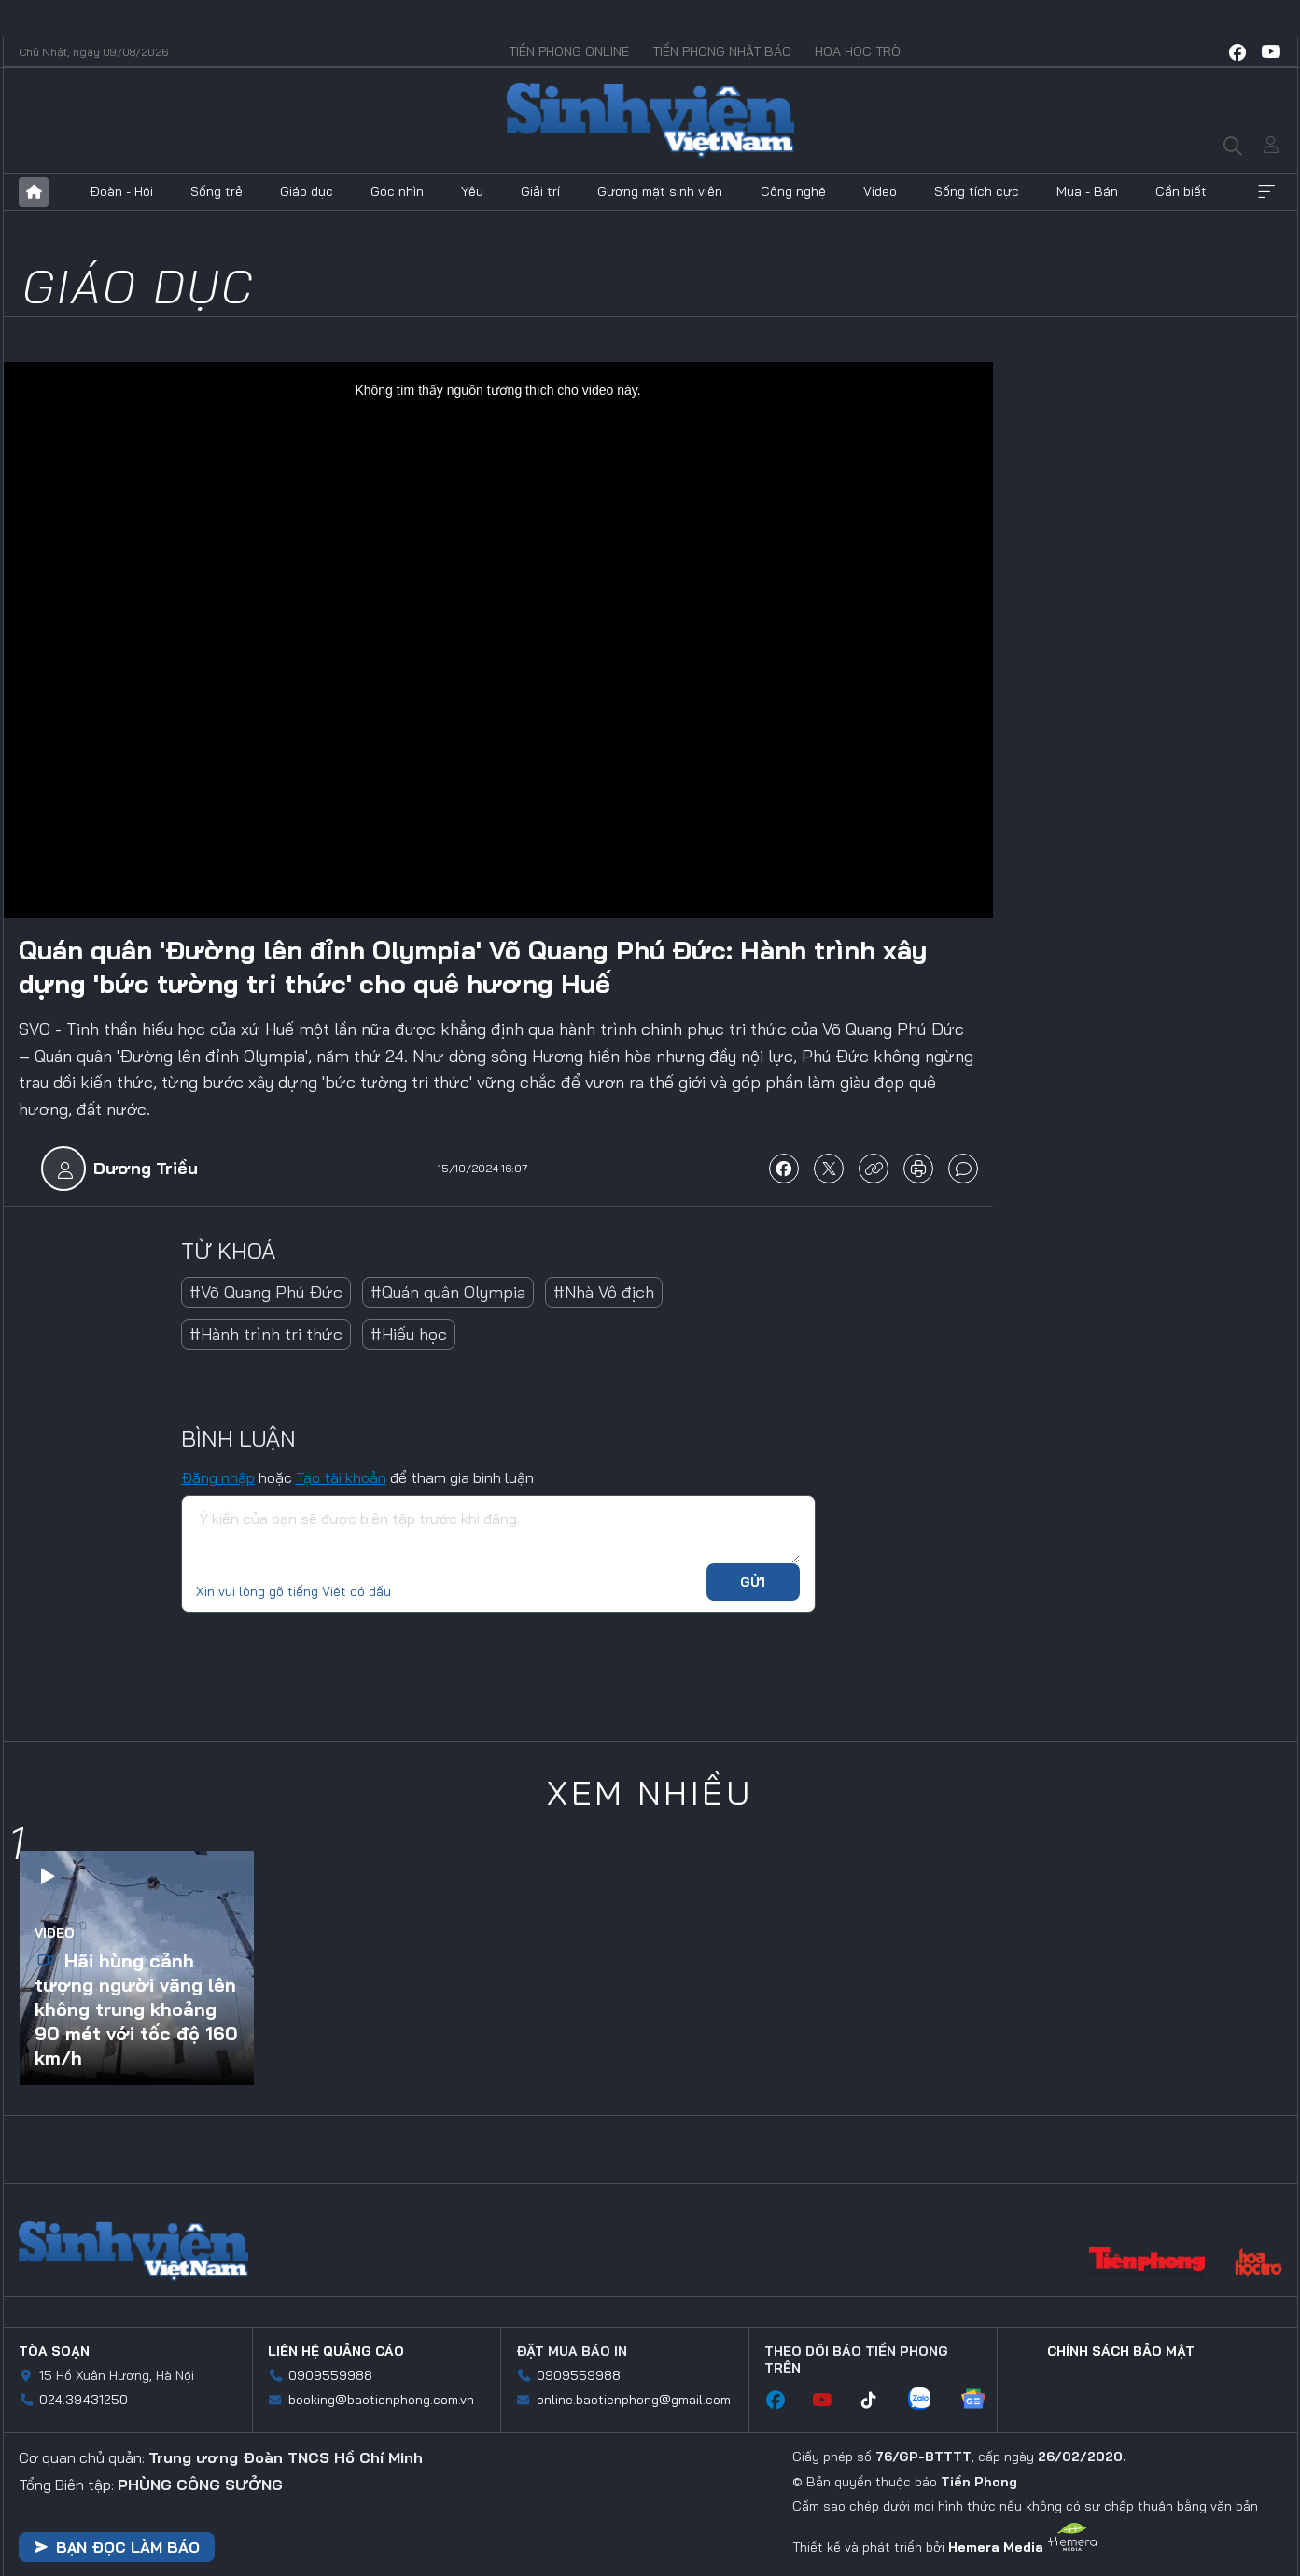  Describe the element at coordinates (721, 51) in the screenshot. I see `Tiền Phong Nhật báo` at that location.